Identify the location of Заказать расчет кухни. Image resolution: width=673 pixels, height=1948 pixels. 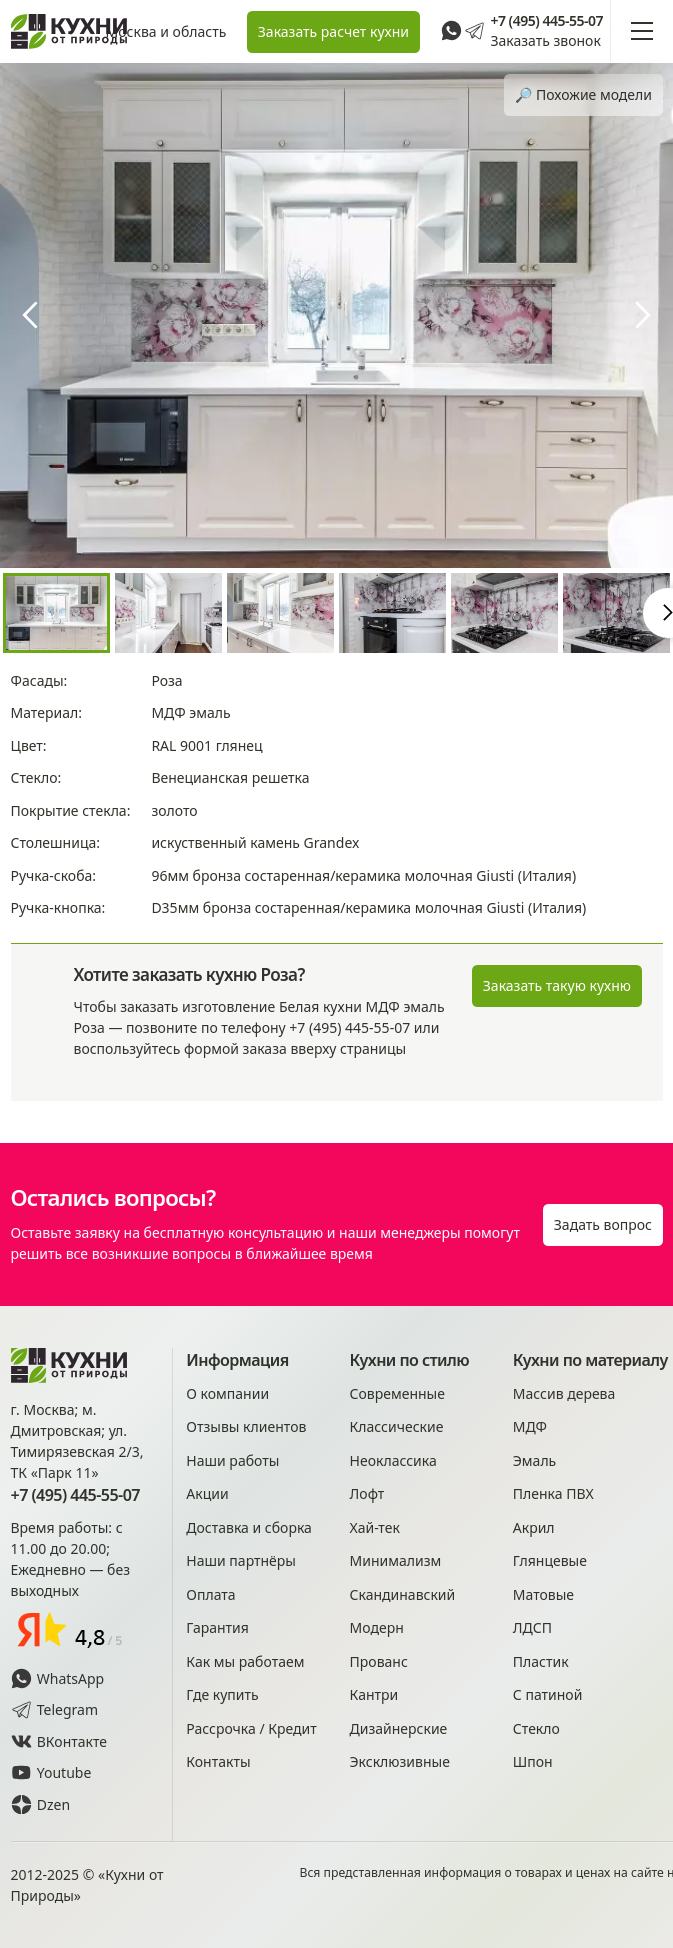
(333, 31).